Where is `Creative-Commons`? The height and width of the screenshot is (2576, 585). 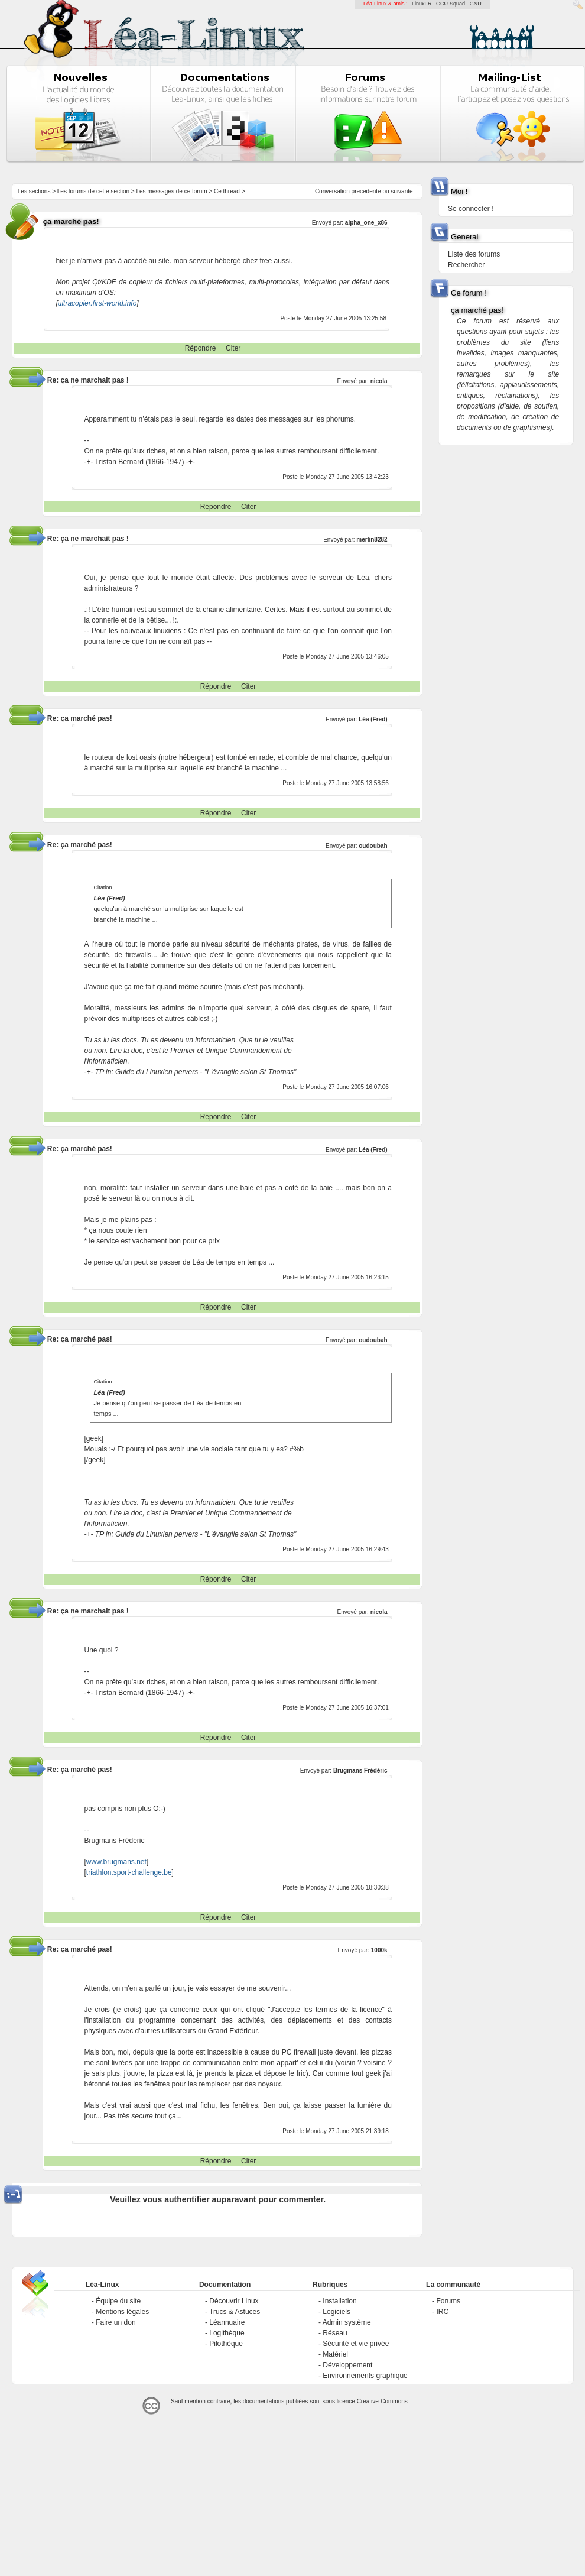 Creative-Commons is located at coordinates (382, 2401).